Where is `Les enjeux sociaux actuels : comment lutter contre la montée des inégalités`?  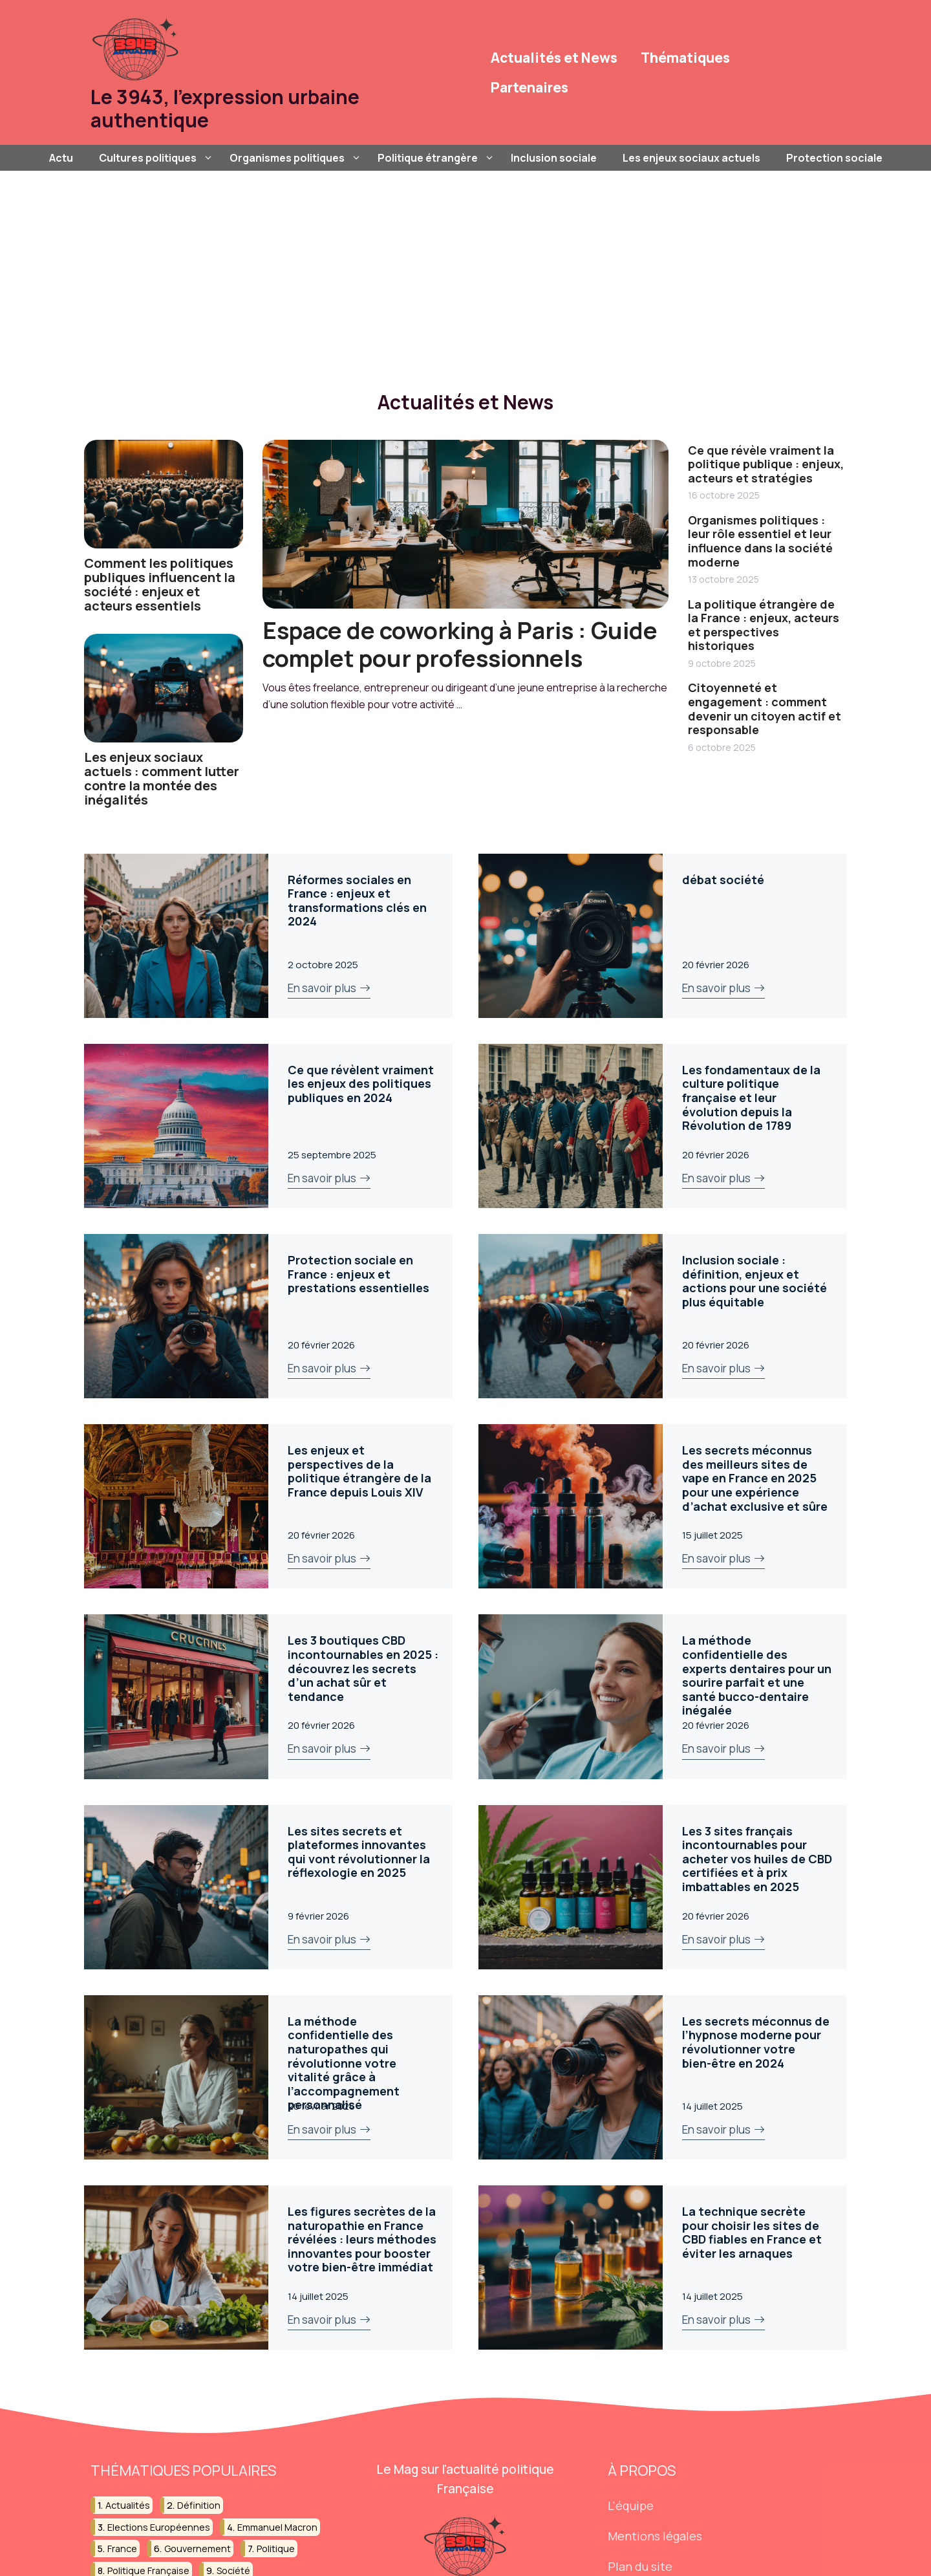
Les enjeux sociaux actuels : comment lutter contre la montée des inégalités is located at coordinates (161, 778).